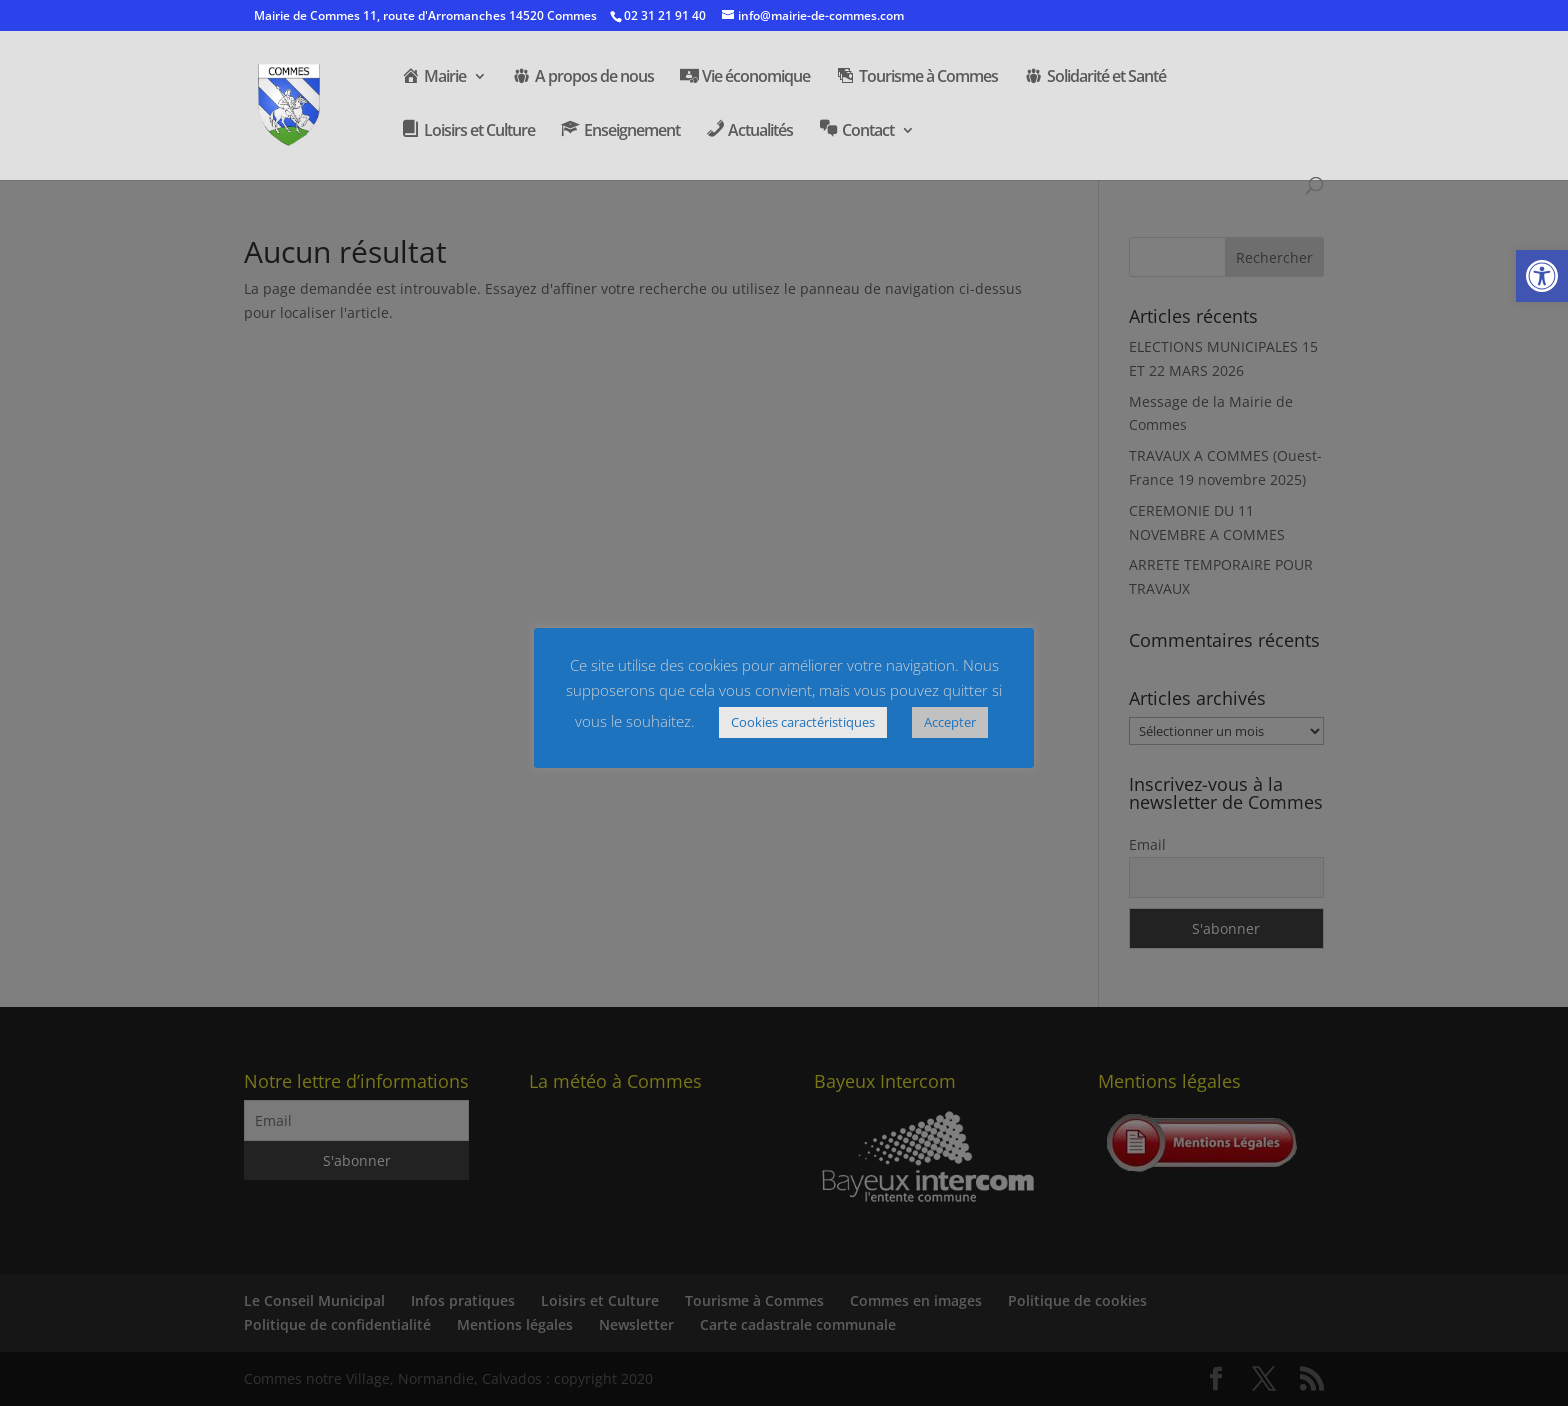 The image size is (1568, 1406). Describe the element at coordinates (1542, 276) in the screenshot. I see `[button]` at that location.